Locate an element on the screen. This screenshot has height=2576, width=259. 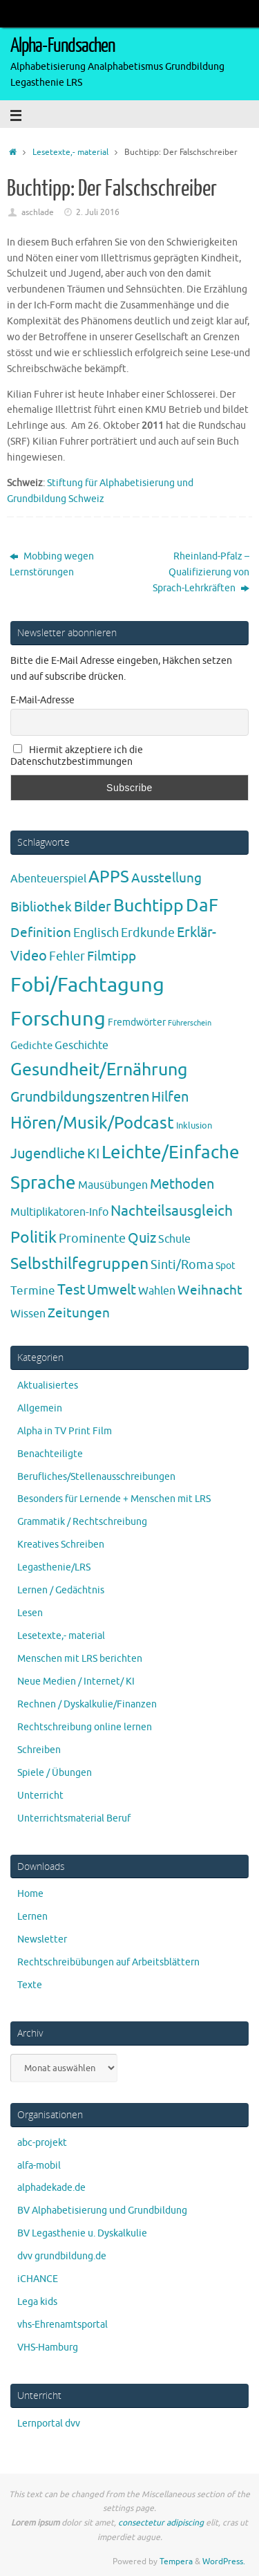
vhs-Ehrenamtsportal is located at coordinates (62, 2325).